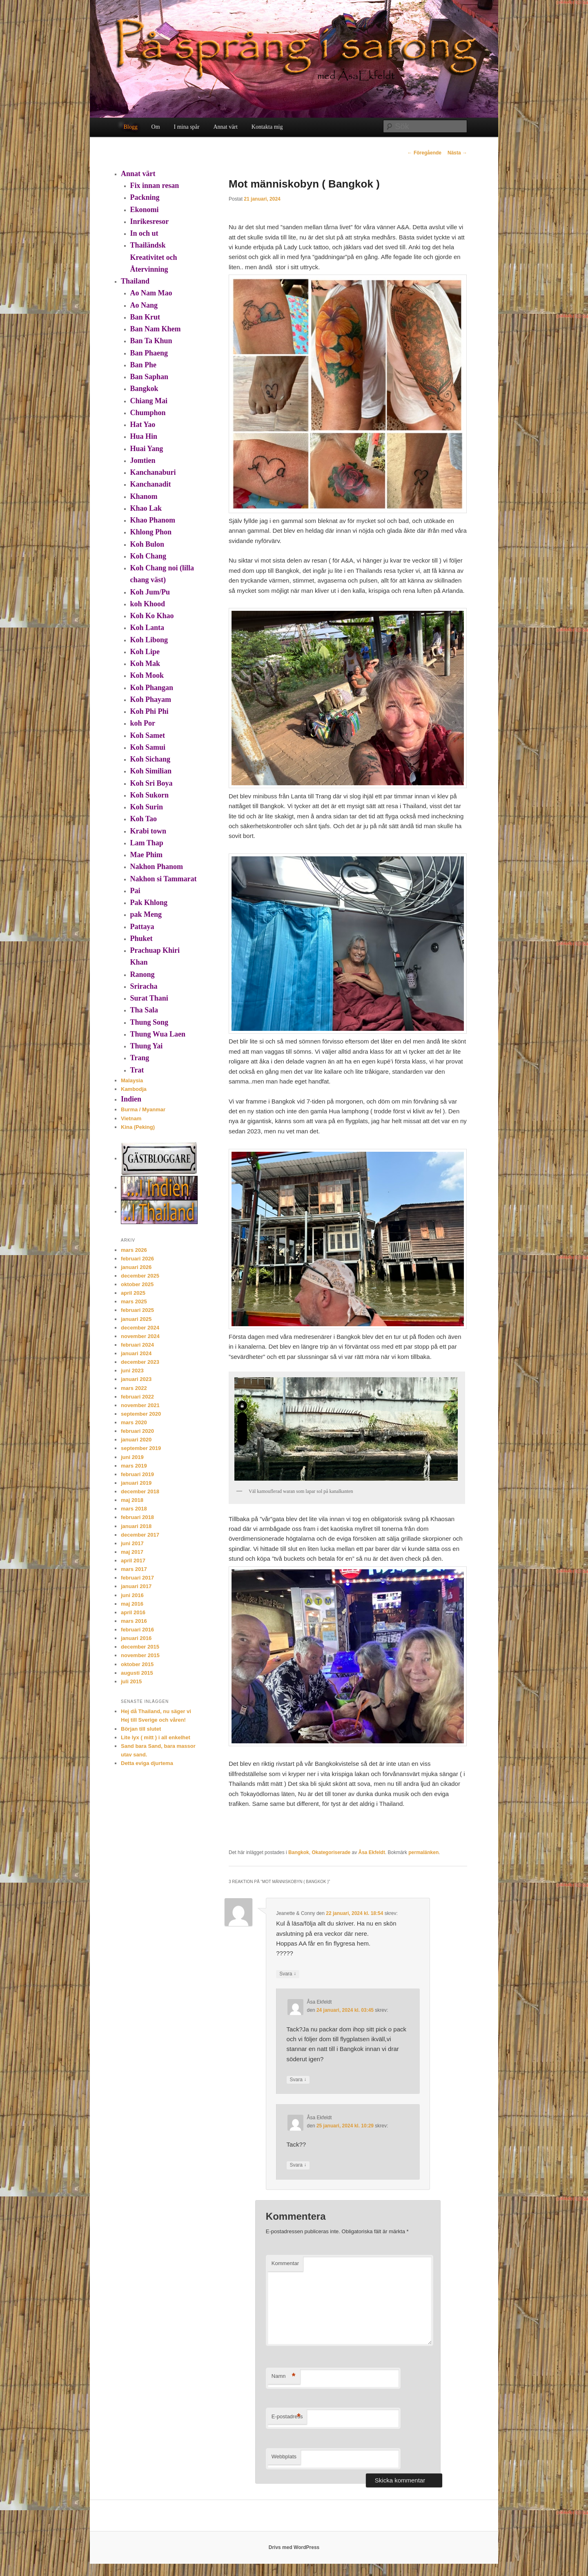  What do you see at coordinates (136, 1353) in the screenshot?
I see `januari 2024` at bounding box center [136, 1353].